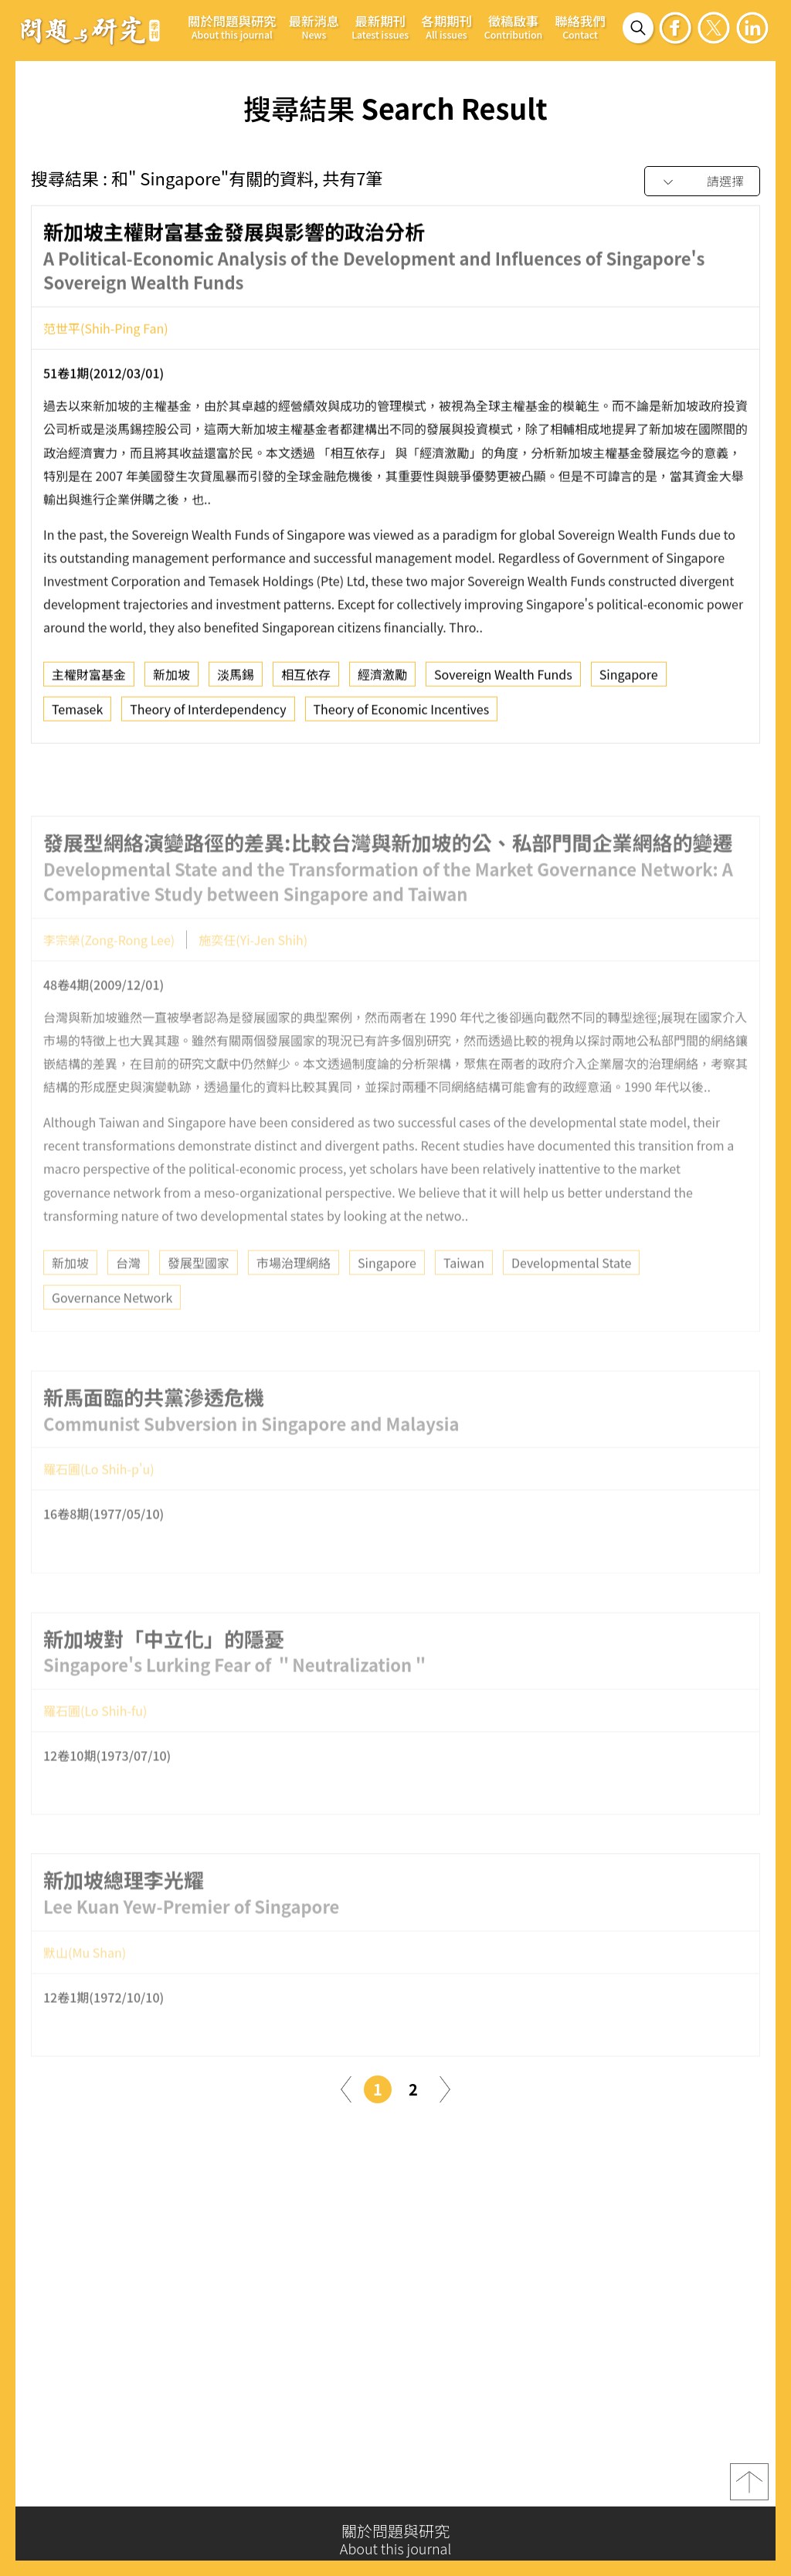 This screenshot has height=2576, width=791. I want to click on [combobox], so click(702, 181).